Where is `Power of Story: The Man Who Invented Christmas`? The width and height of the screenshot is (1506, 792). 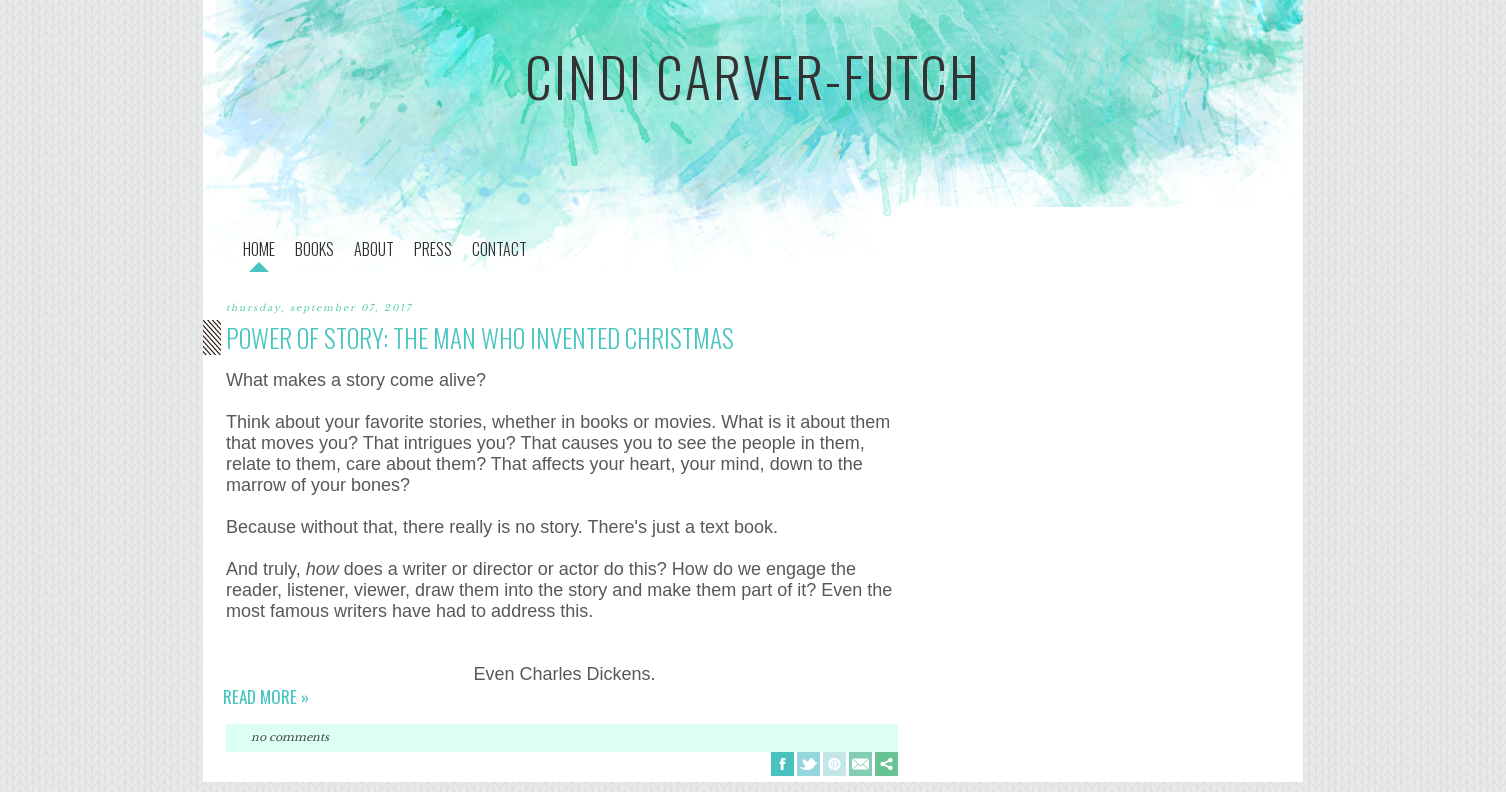
Power of Story: The Man Who Invented Christmas is located at coordinates (480, 337).